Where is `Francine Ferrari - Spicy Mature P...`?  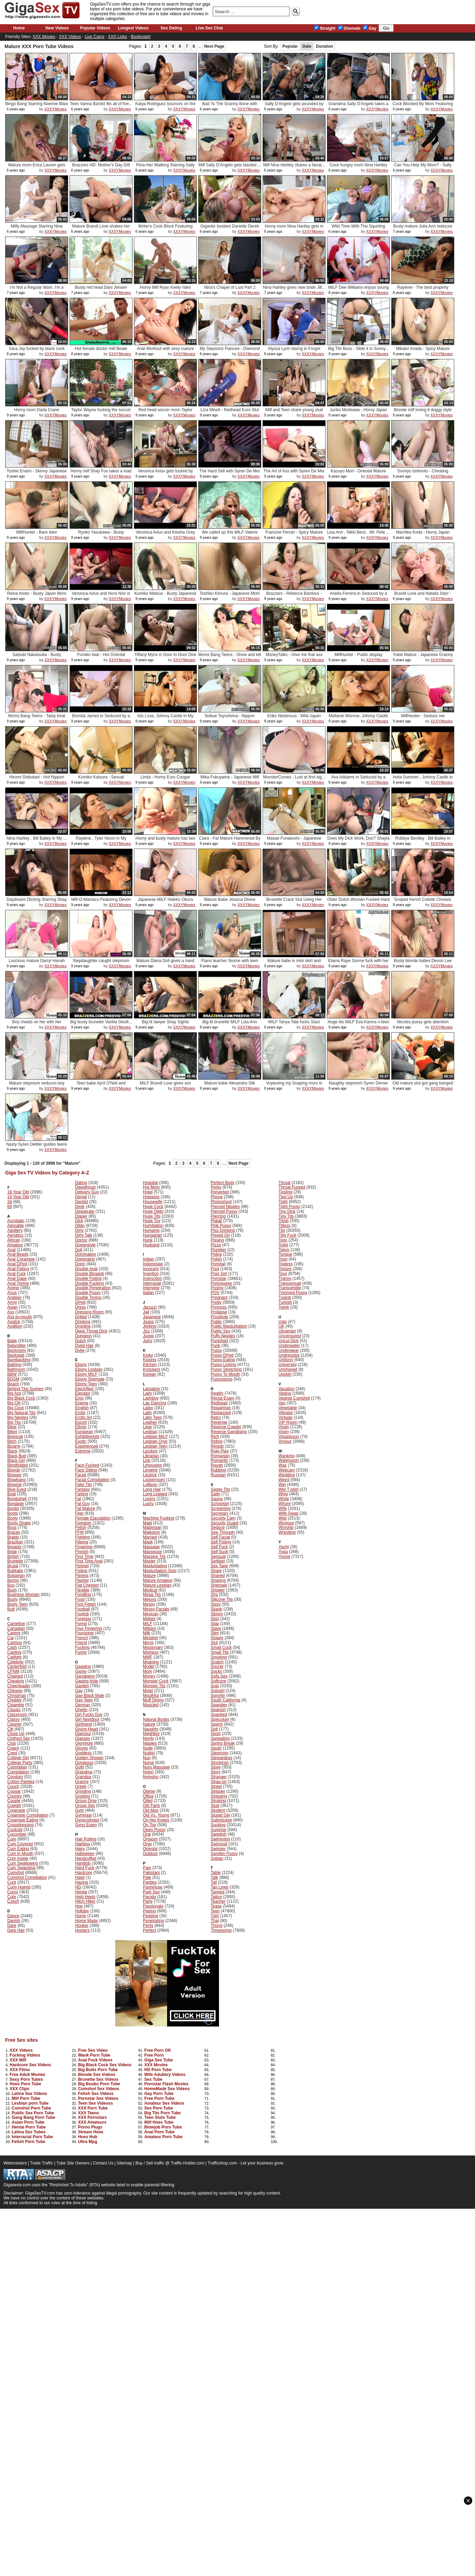
Francine Ferrari - Spicy Mature P... is located at coordinates (294, 535).